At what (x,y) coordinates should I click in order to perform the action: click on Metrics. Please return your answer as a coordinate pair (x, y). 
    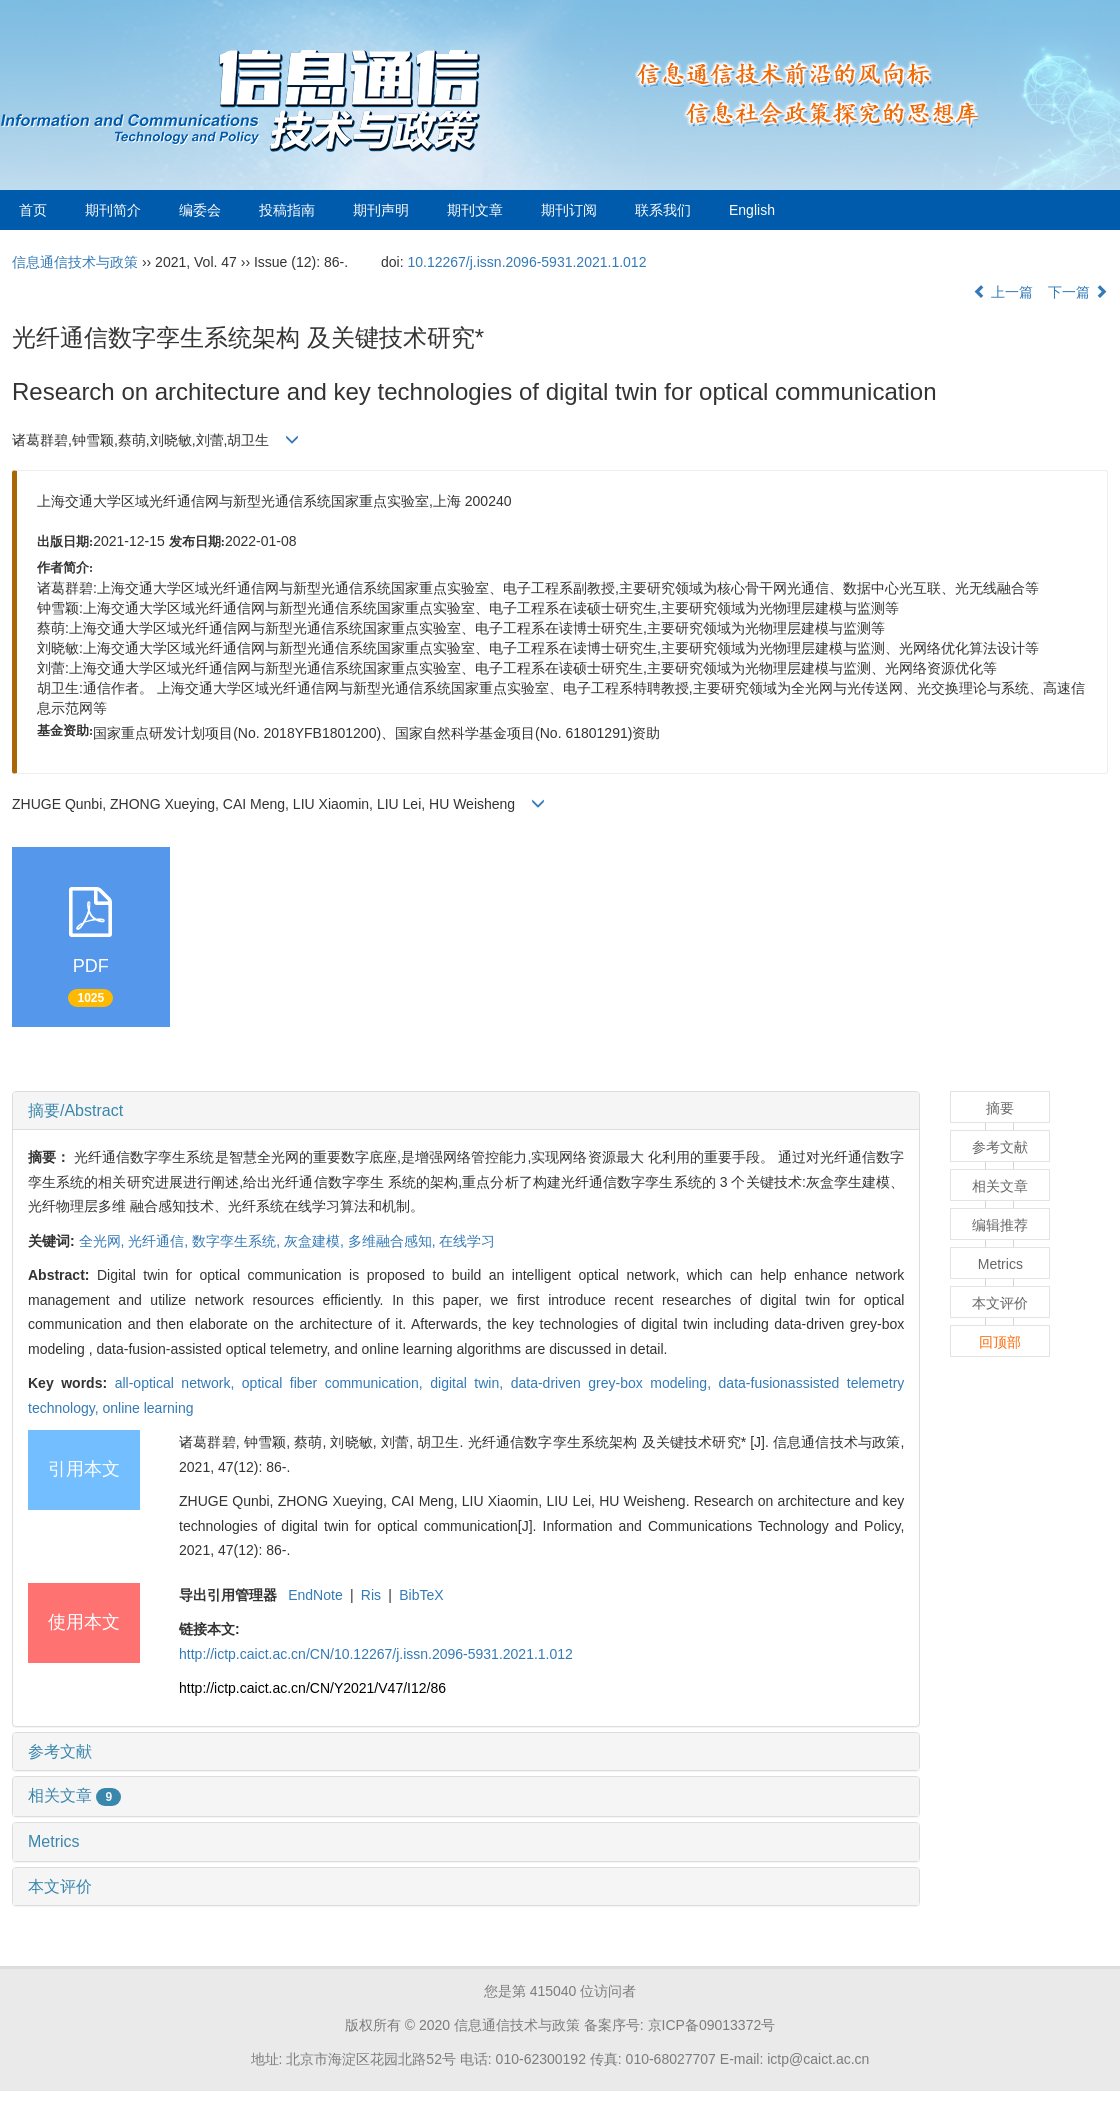
    Looking at the image, I should click on (54, 1841).